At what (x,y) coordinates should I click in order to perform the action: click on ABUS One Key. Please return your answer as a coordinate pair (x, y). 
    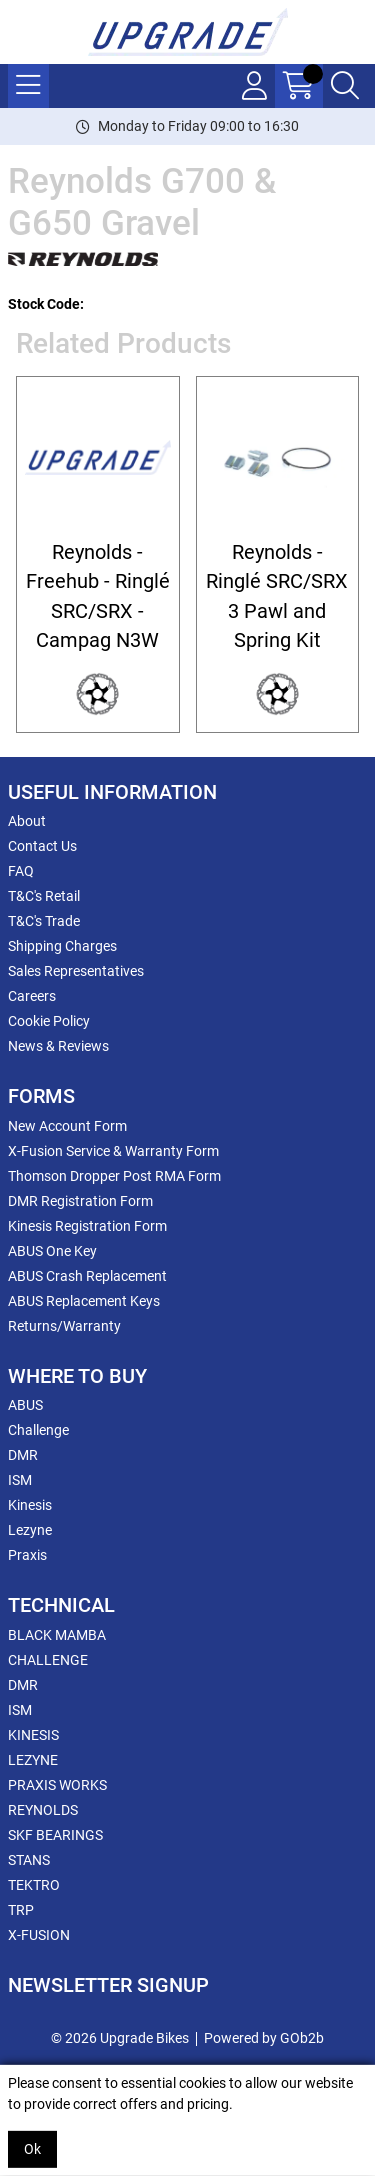
    Looking at the image, I should click on (52, 1251).